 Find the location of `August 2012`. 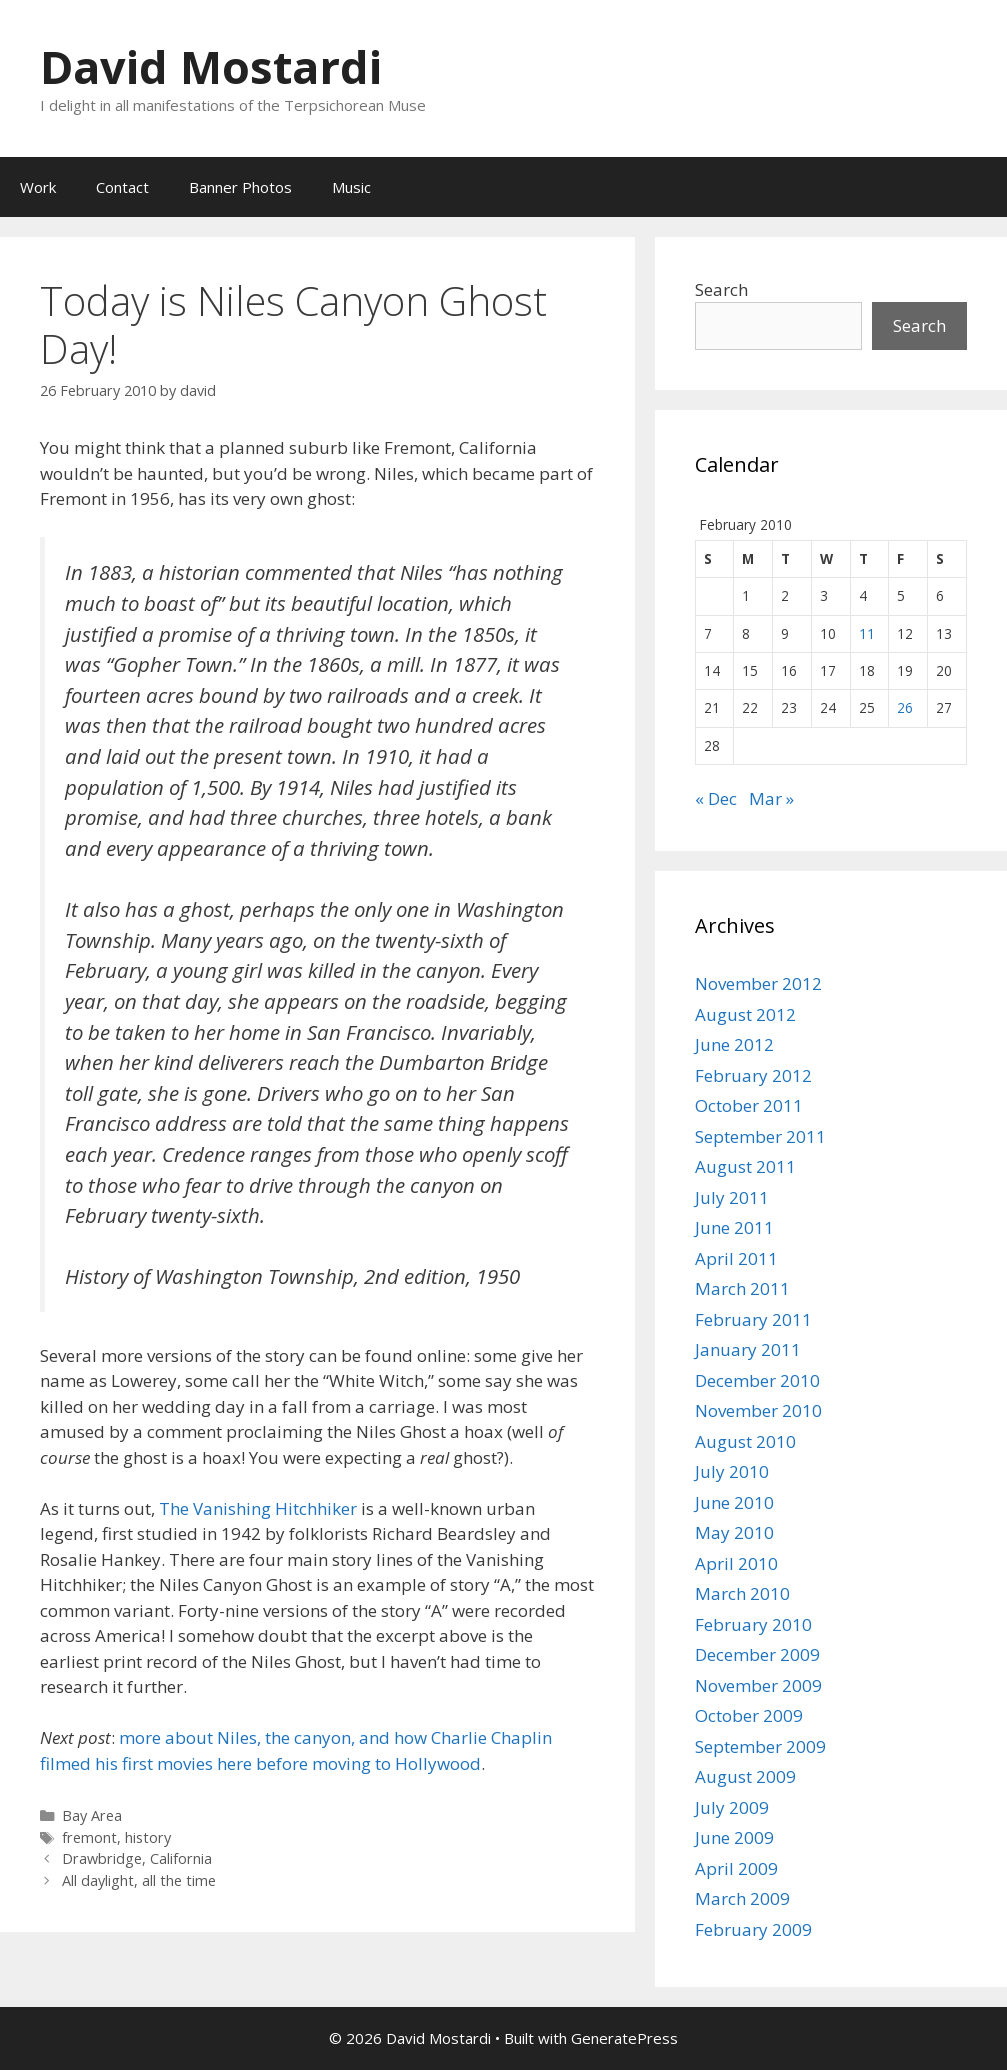

August 2012 is located at coordinates (745, 1014).